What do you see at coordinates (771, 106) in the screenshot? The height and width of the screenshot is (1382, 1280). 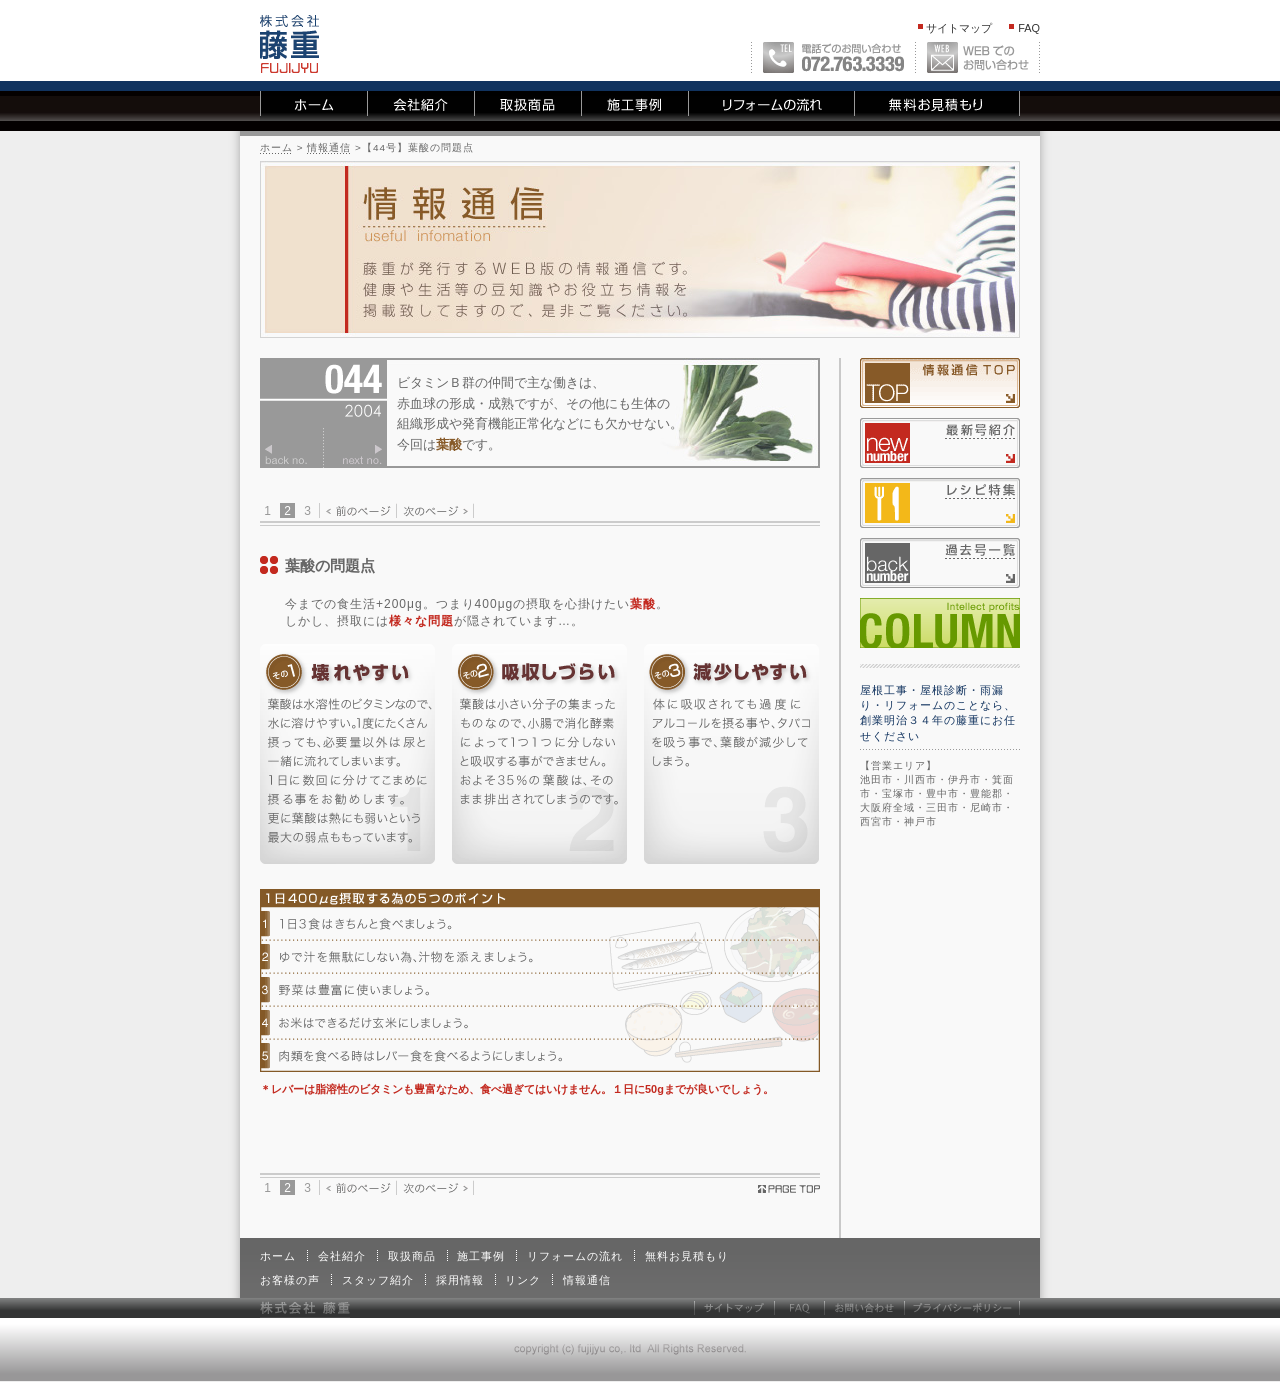 I see `リフォームの流れ` at bounding box center [771, 106].